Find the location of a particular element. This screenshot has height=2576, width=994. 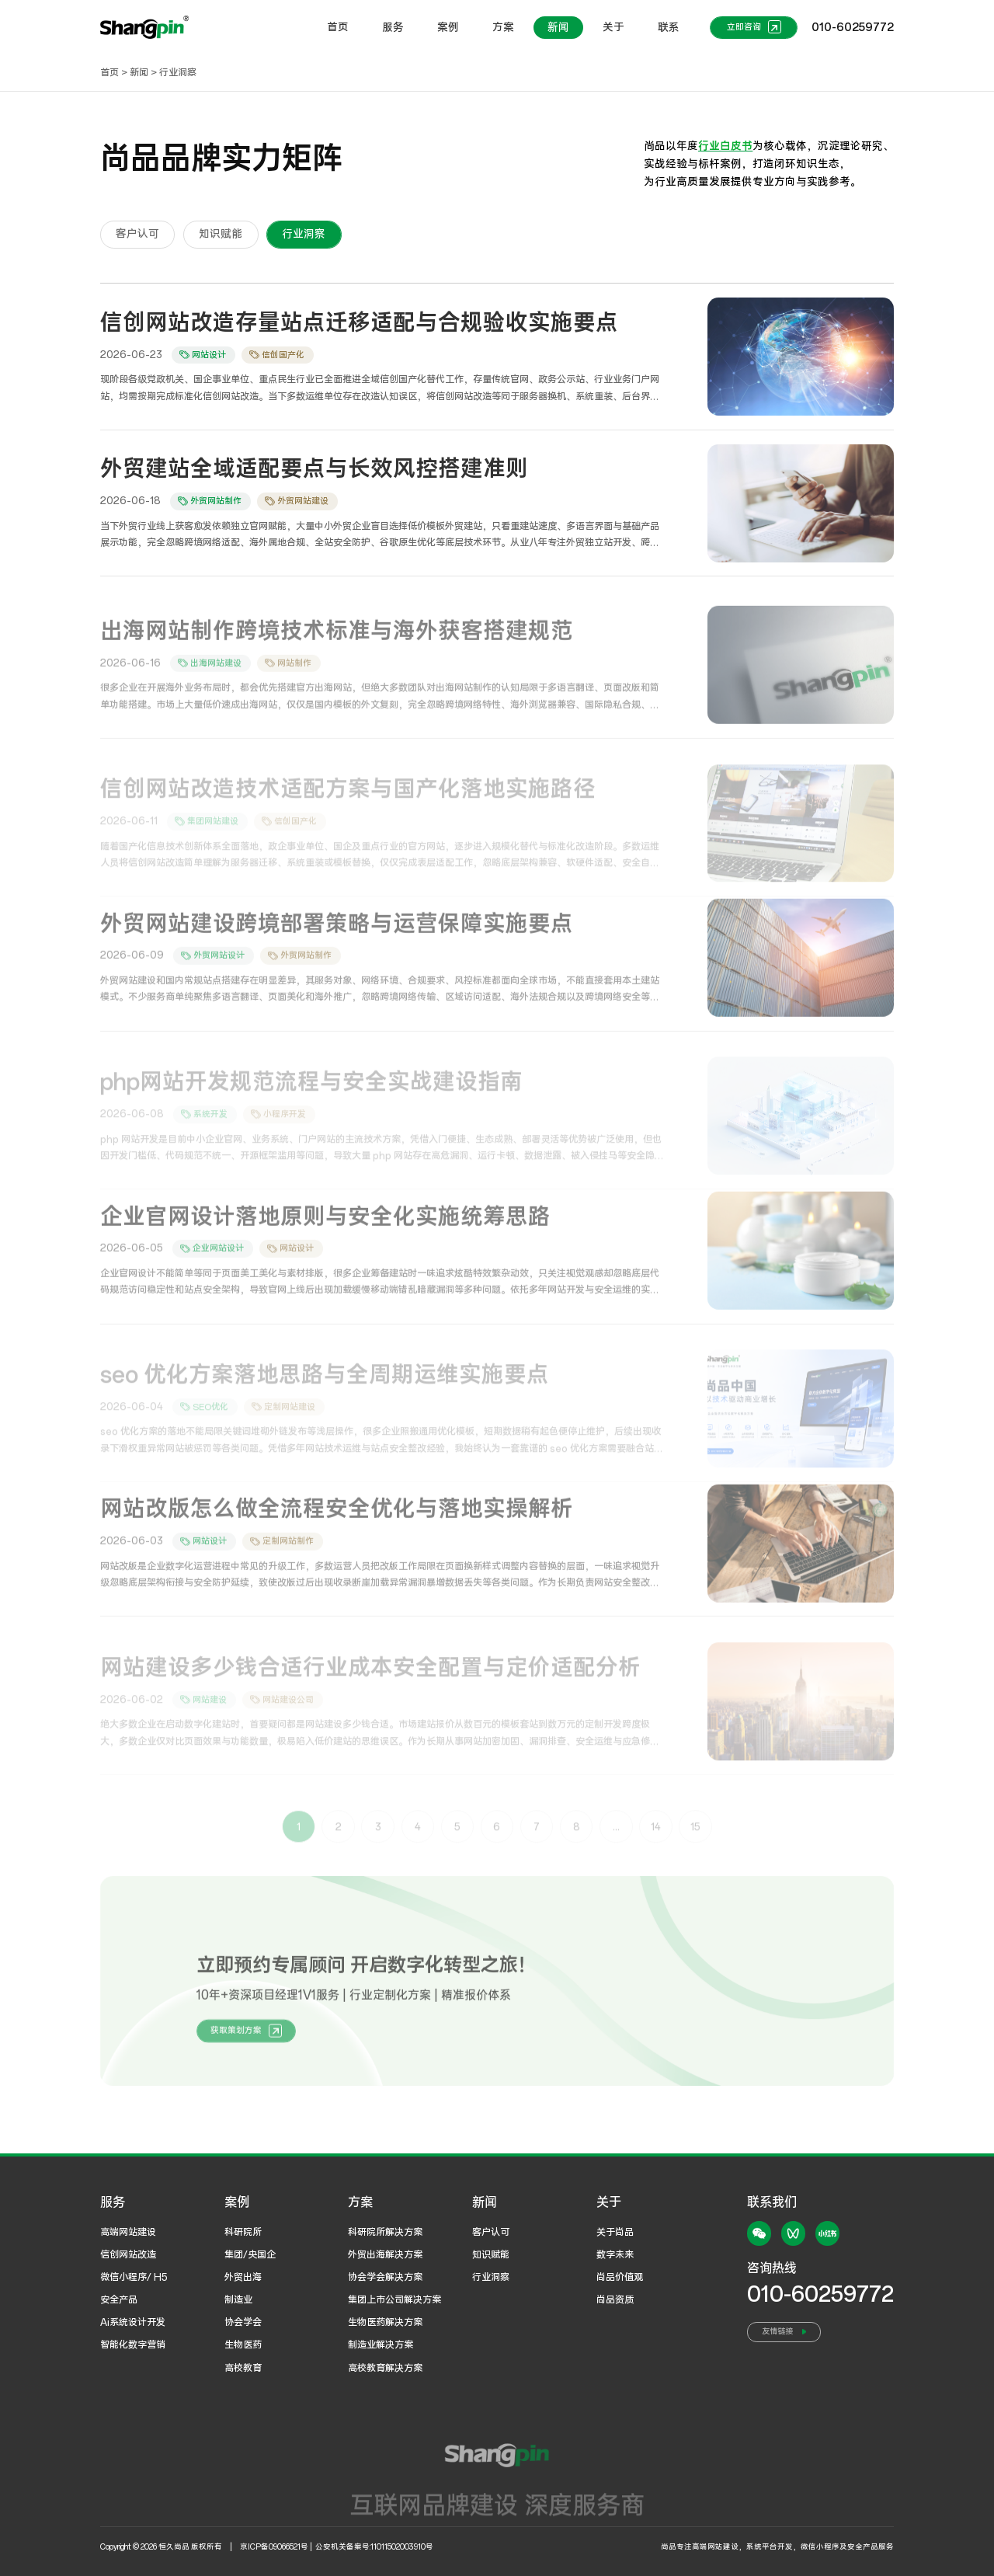

尚品价值观 is located at coordinates (619, 2277).